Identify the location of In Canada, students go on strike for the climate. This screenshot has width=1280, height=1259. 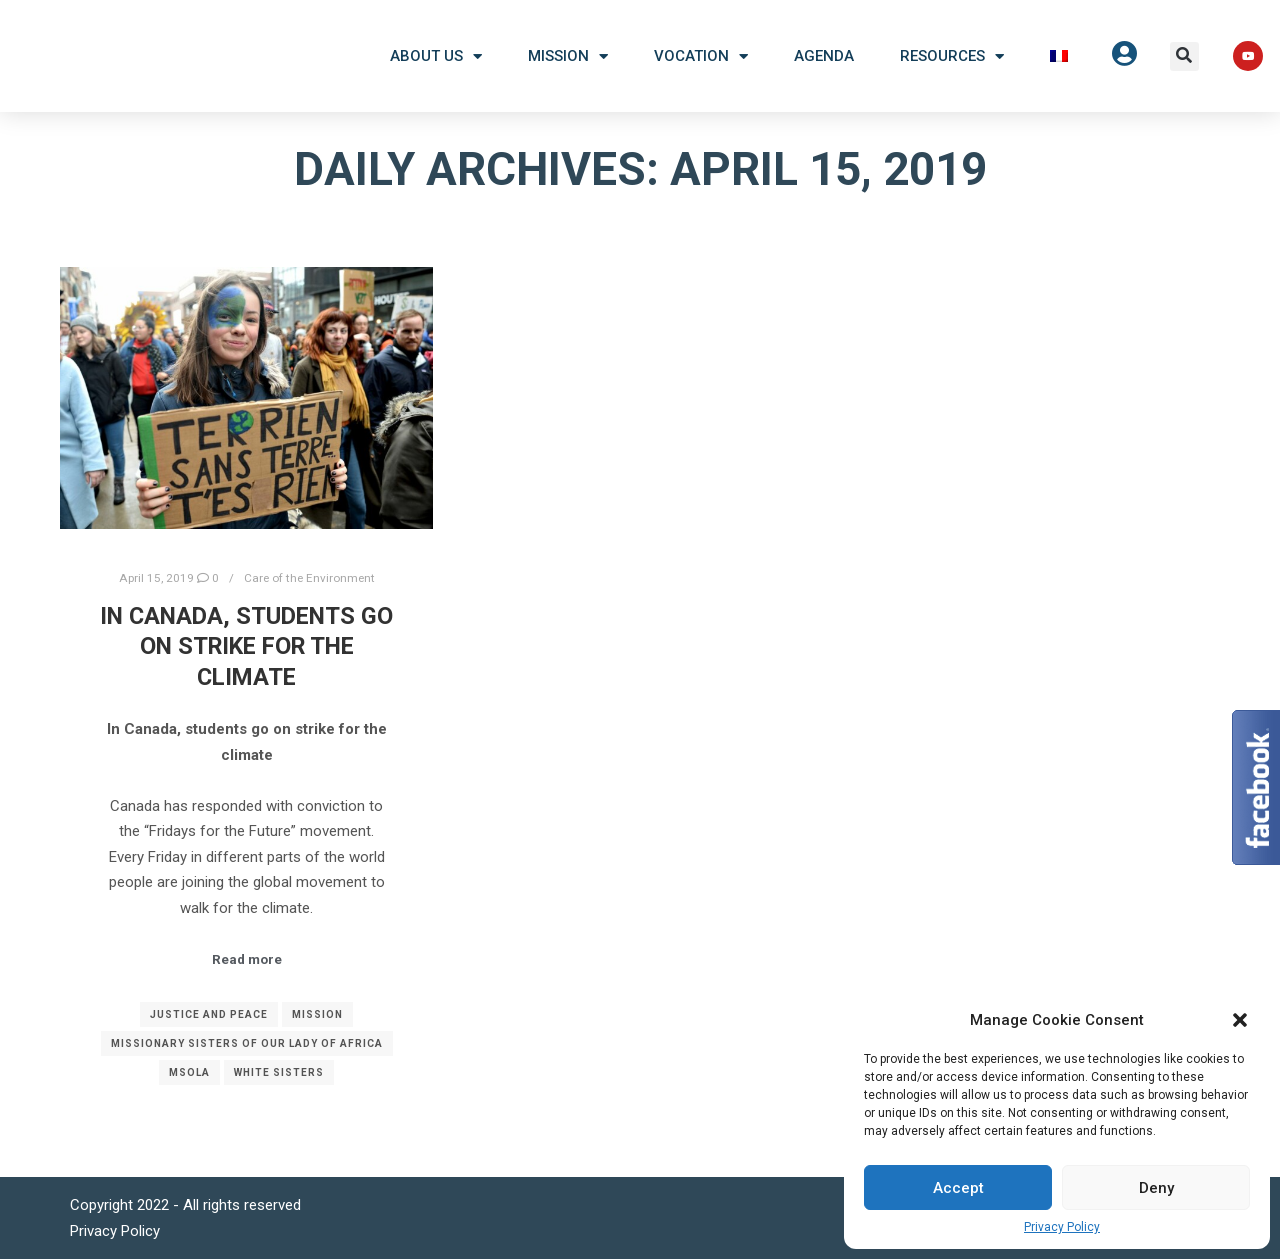
(246, 646).